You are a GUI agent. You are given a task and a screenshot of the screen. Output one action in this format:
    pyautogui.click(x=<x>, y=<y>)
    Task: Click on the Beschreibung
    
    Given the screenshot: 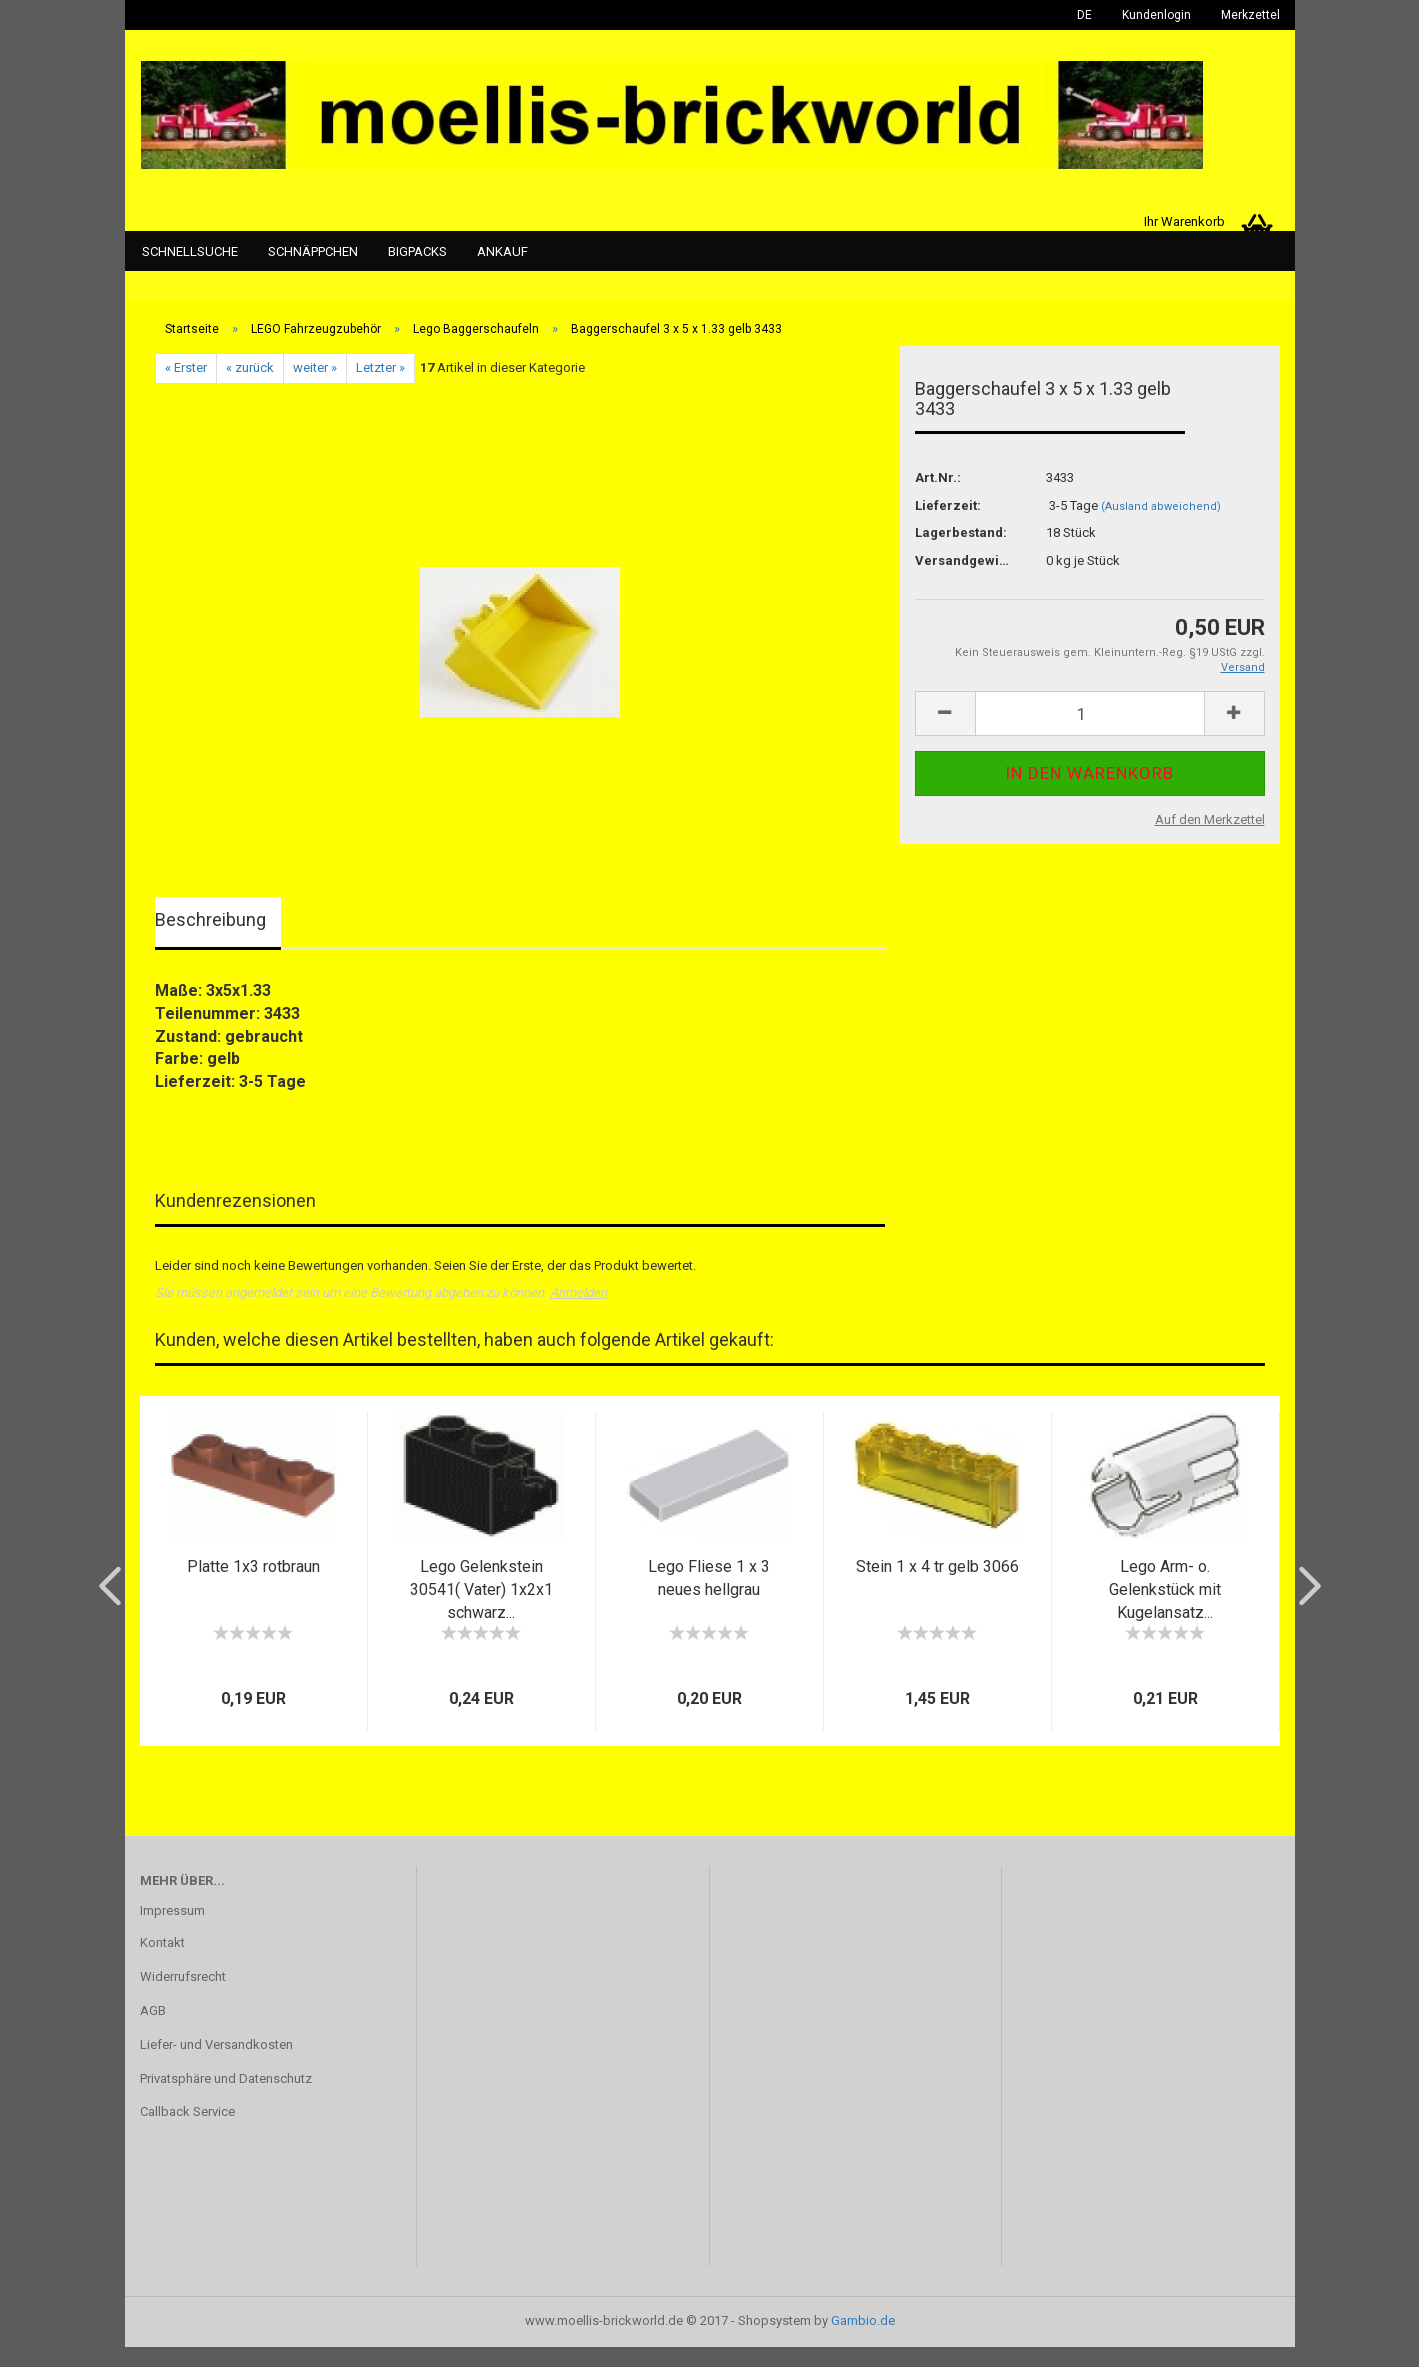 What is the action you would take?
    pyautogui.click(x=210, y=939)
    